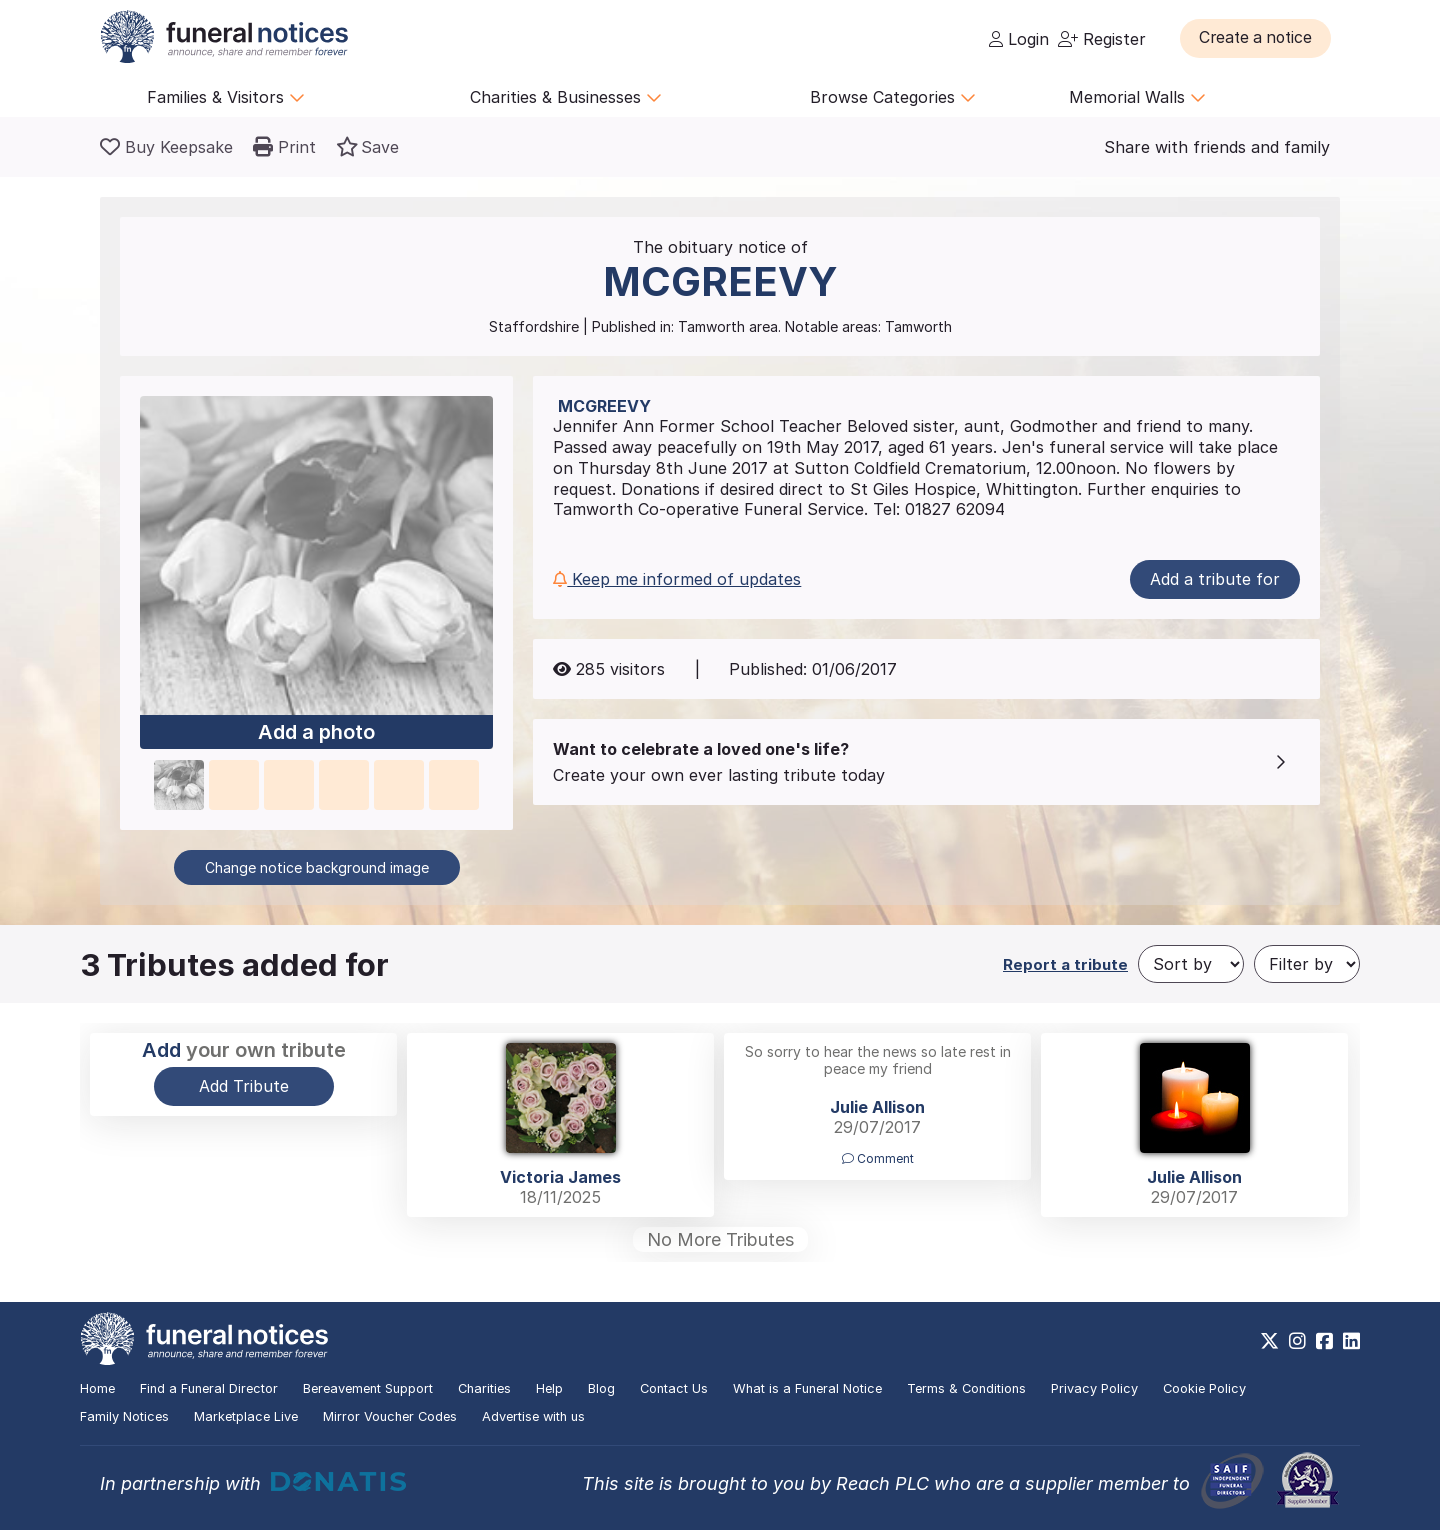 The width and height of the screenshot is (1440, 1530). I want to click on Find a Funeral Director, so click(209, 1388).